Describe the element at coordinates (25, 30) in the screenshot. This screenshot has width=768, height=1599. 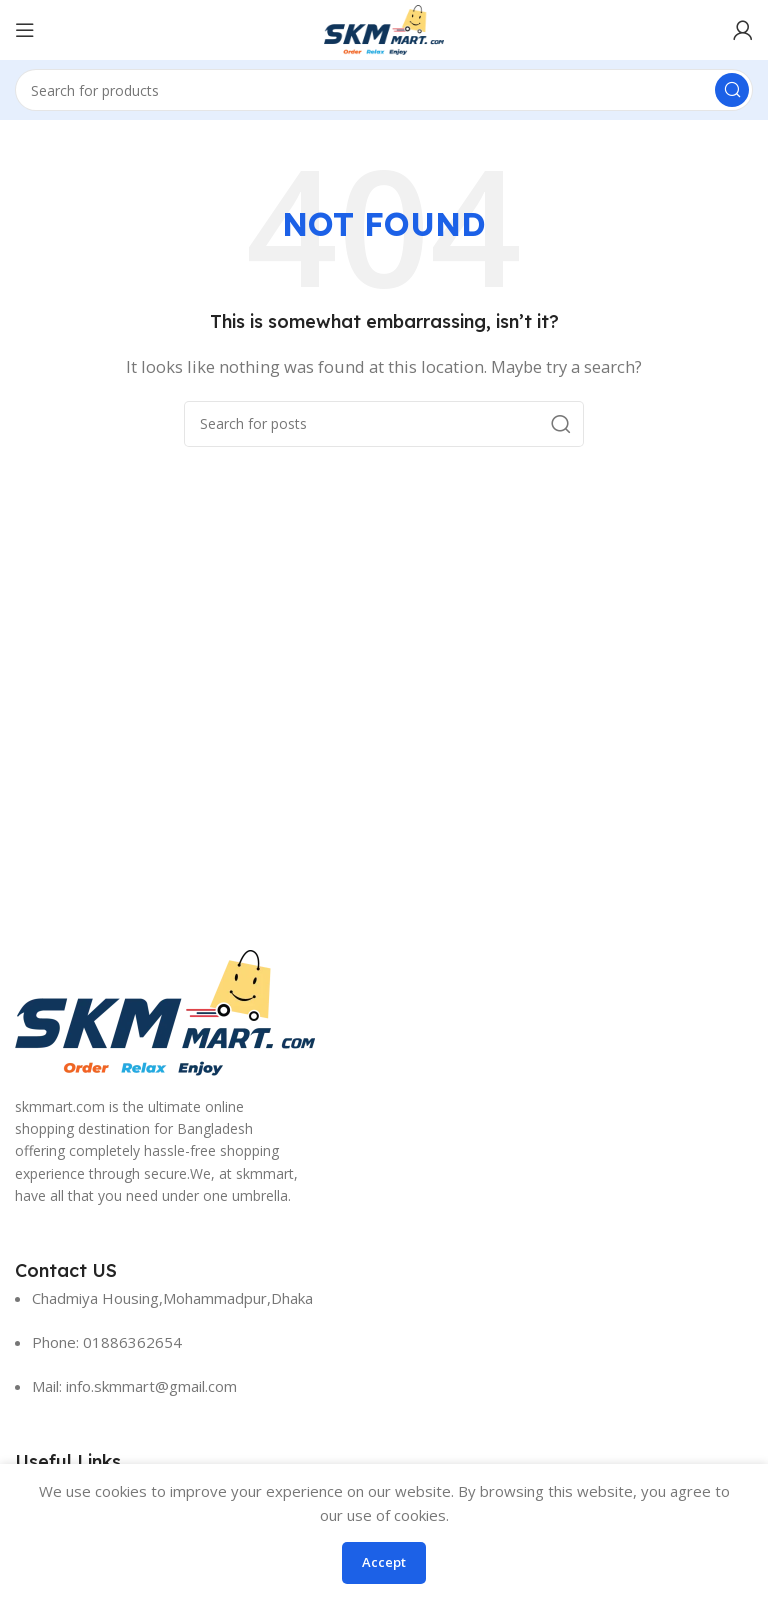
I see `[Open mobile menu]` at that location.